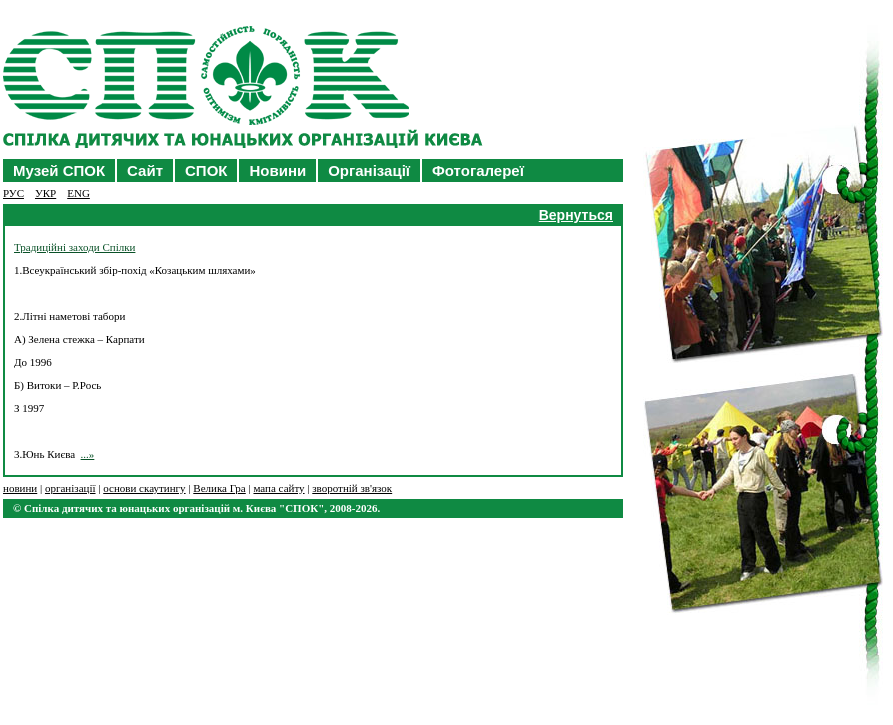 The width and height of the screenshot is (893, 725). What do you see at coordinates (88, 454) in the screenshot?
I see `...»` at bounding box center [88, 454].